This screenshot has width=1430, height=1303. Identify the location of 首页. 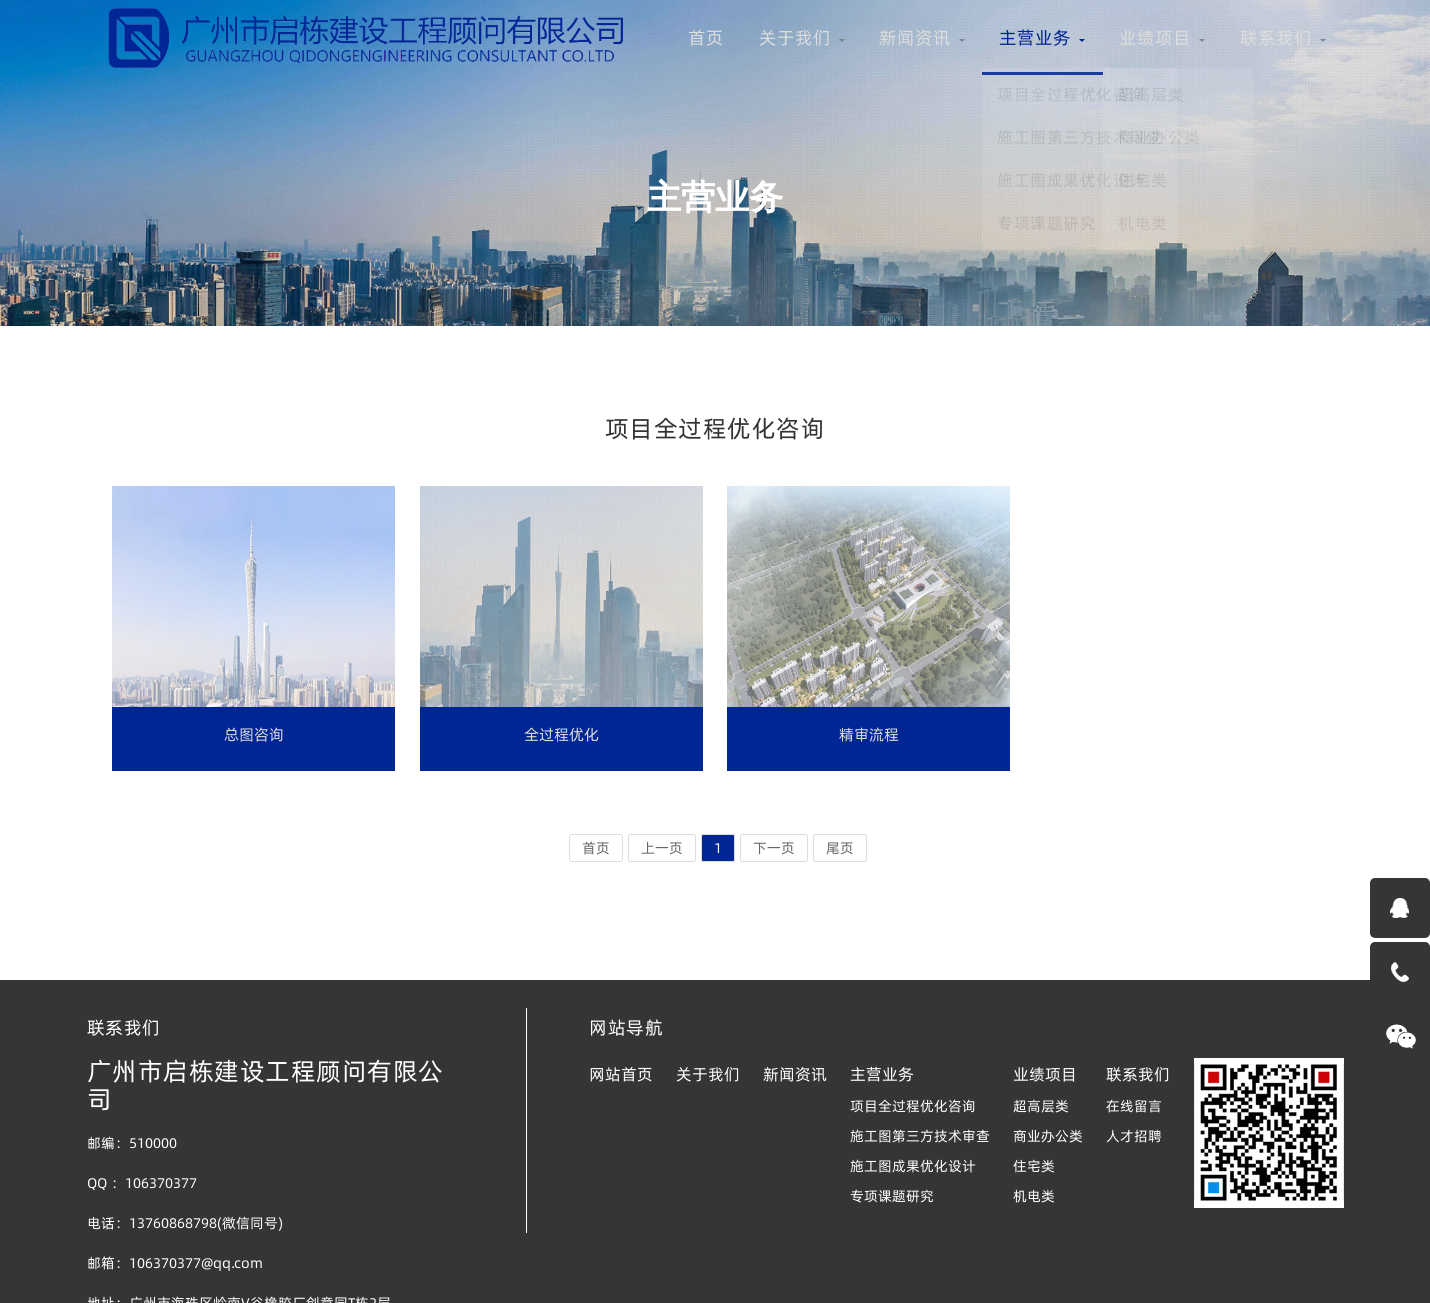
(136, 90).